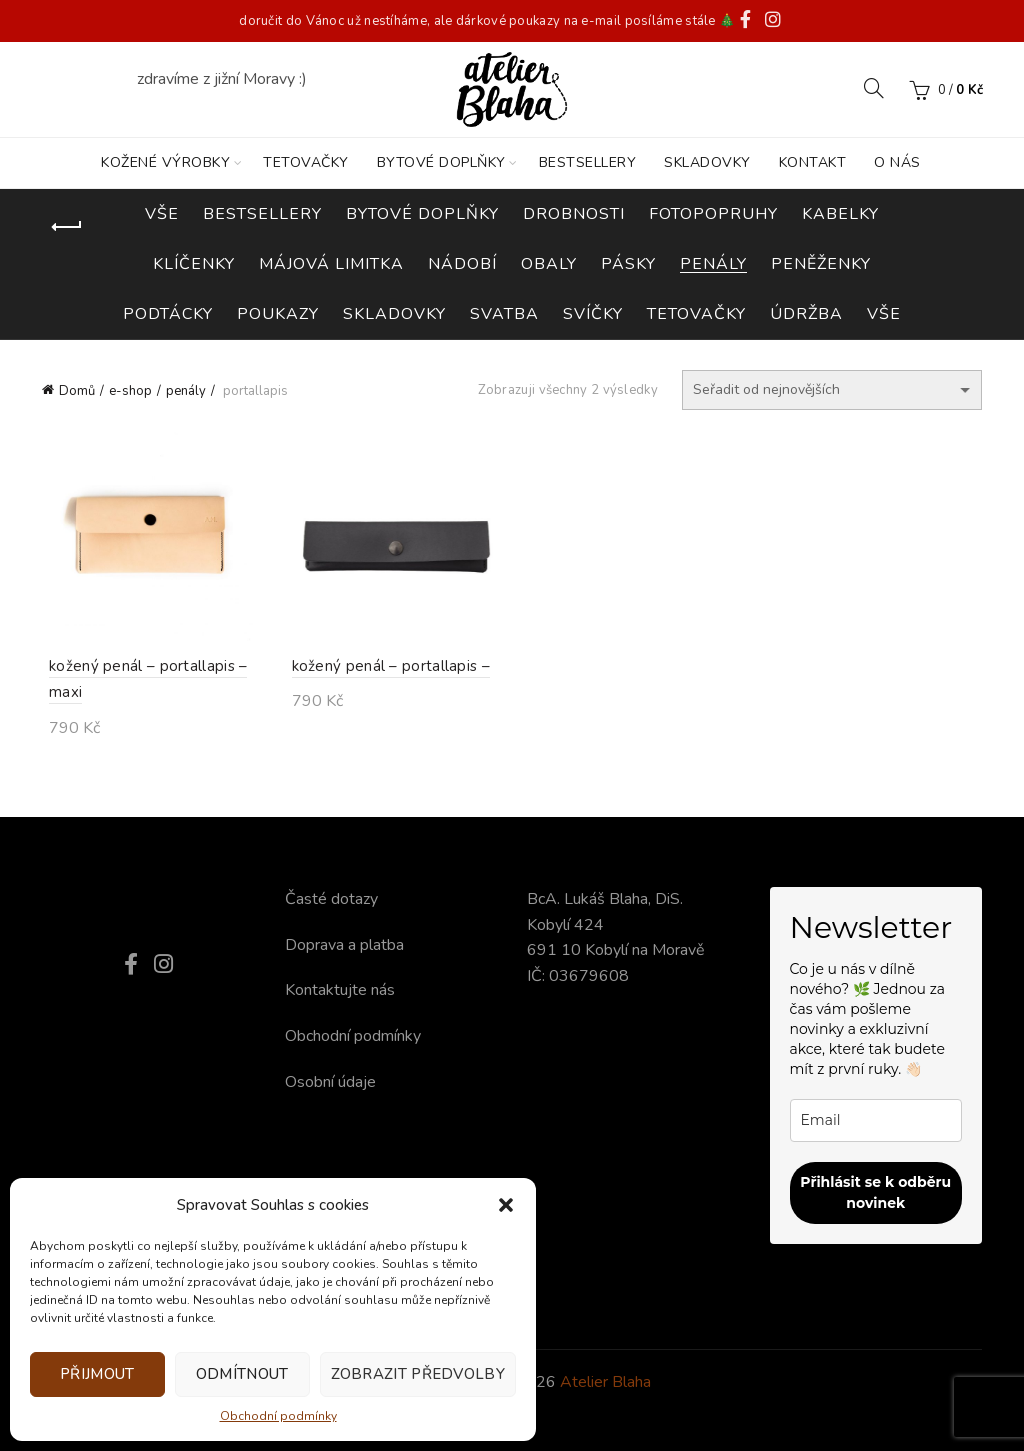 This screenshot has height=1451, width=1024. What do you see at coordinates (874, 88) in the screenshot?
I see `[Search]` at bounding box center [874, 88].